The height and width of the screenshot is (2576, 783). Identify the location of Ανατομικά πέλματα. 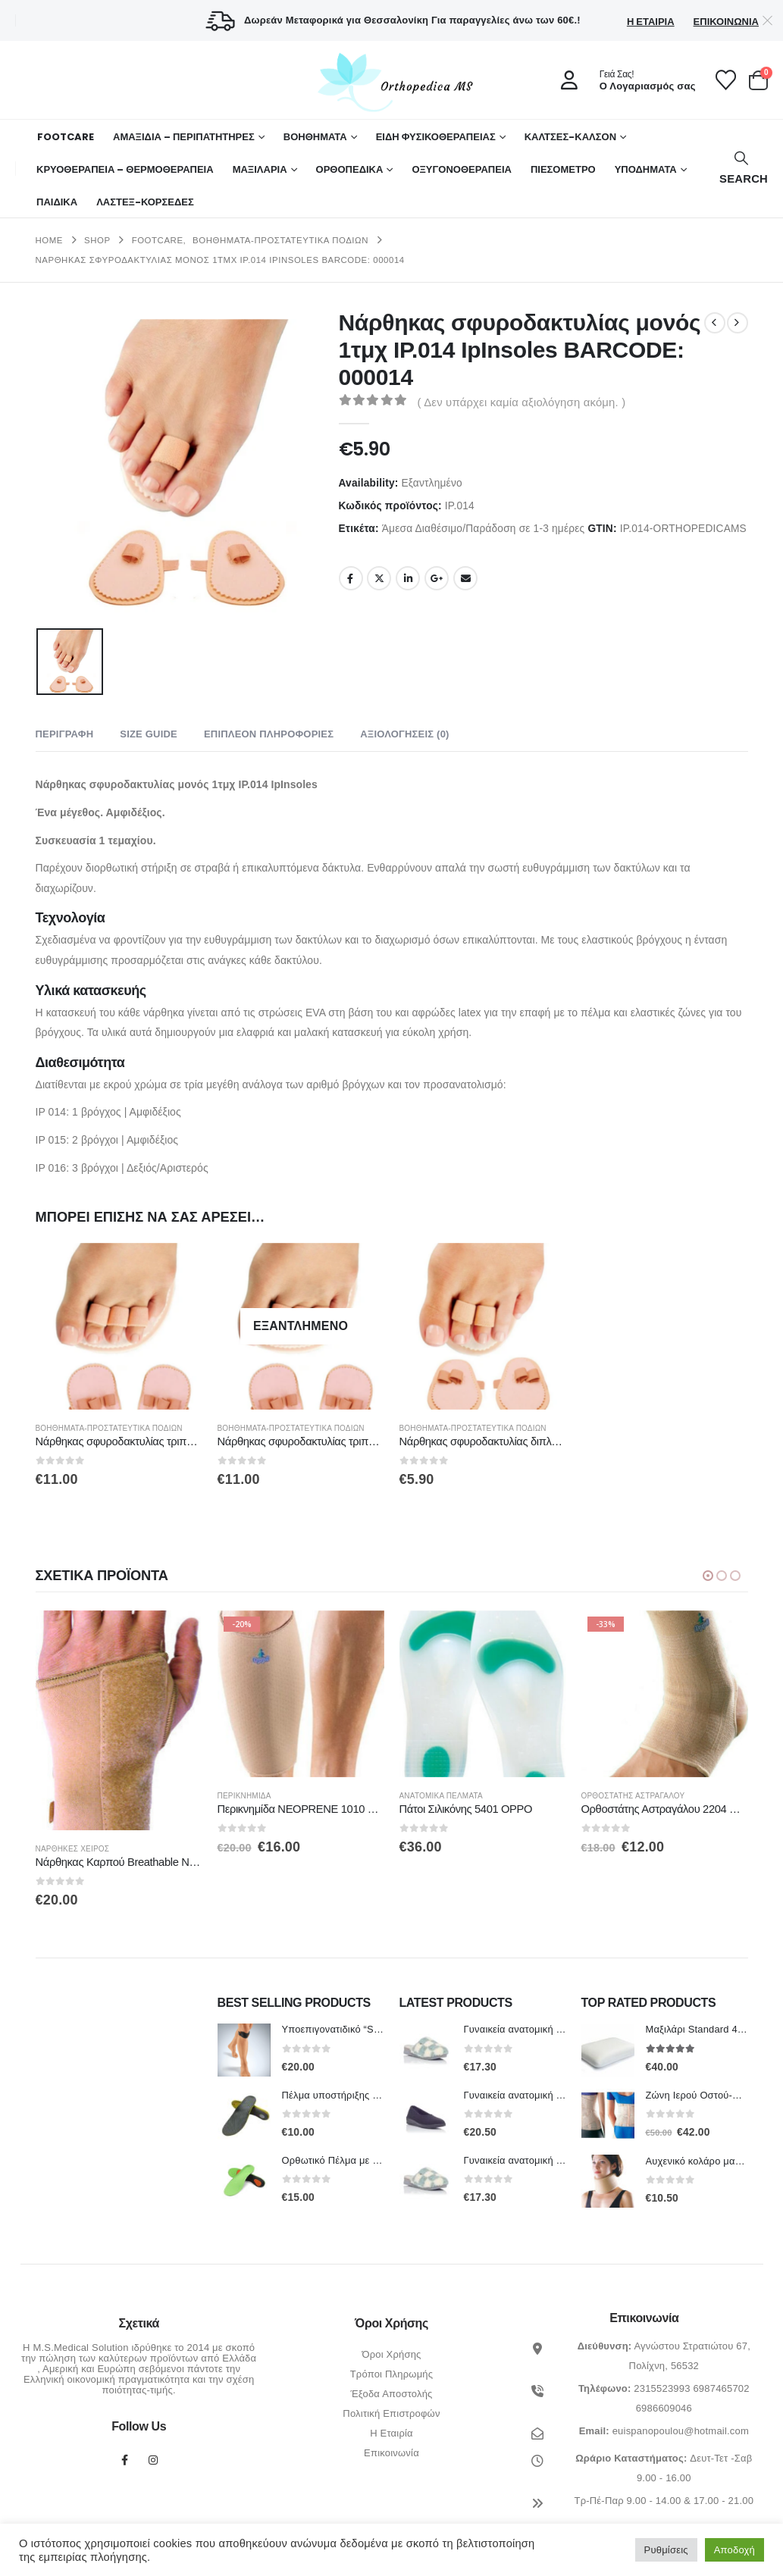
(498, 1796).